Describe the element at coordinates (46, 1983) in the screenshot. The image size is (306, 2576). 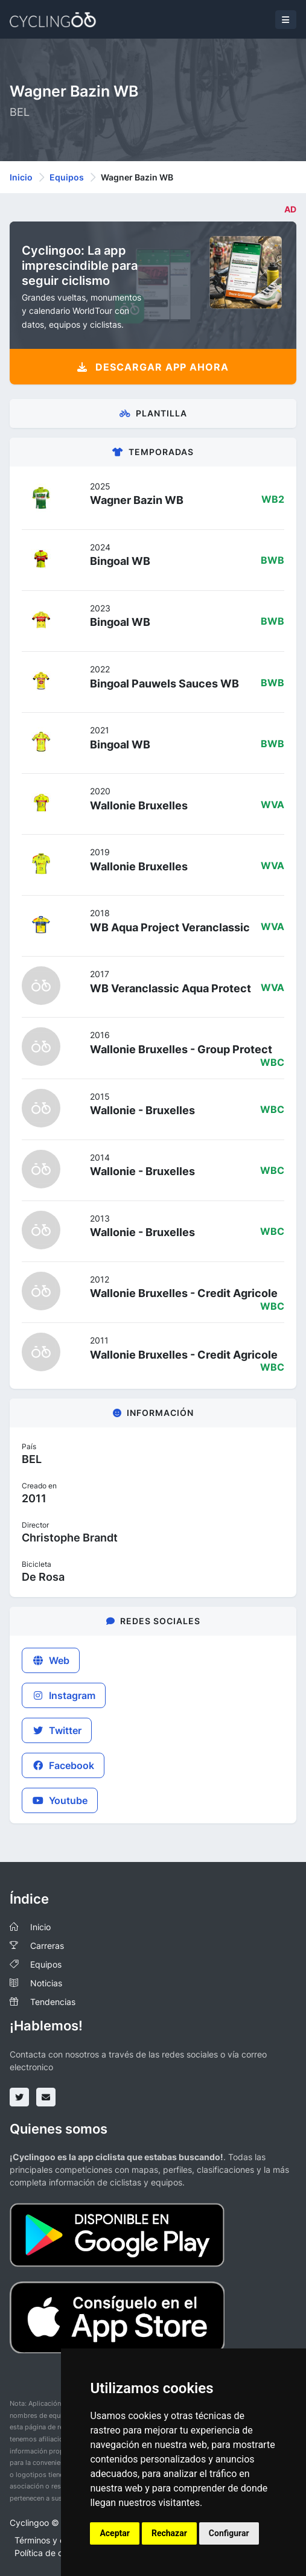
I see `Noticias` at that location.